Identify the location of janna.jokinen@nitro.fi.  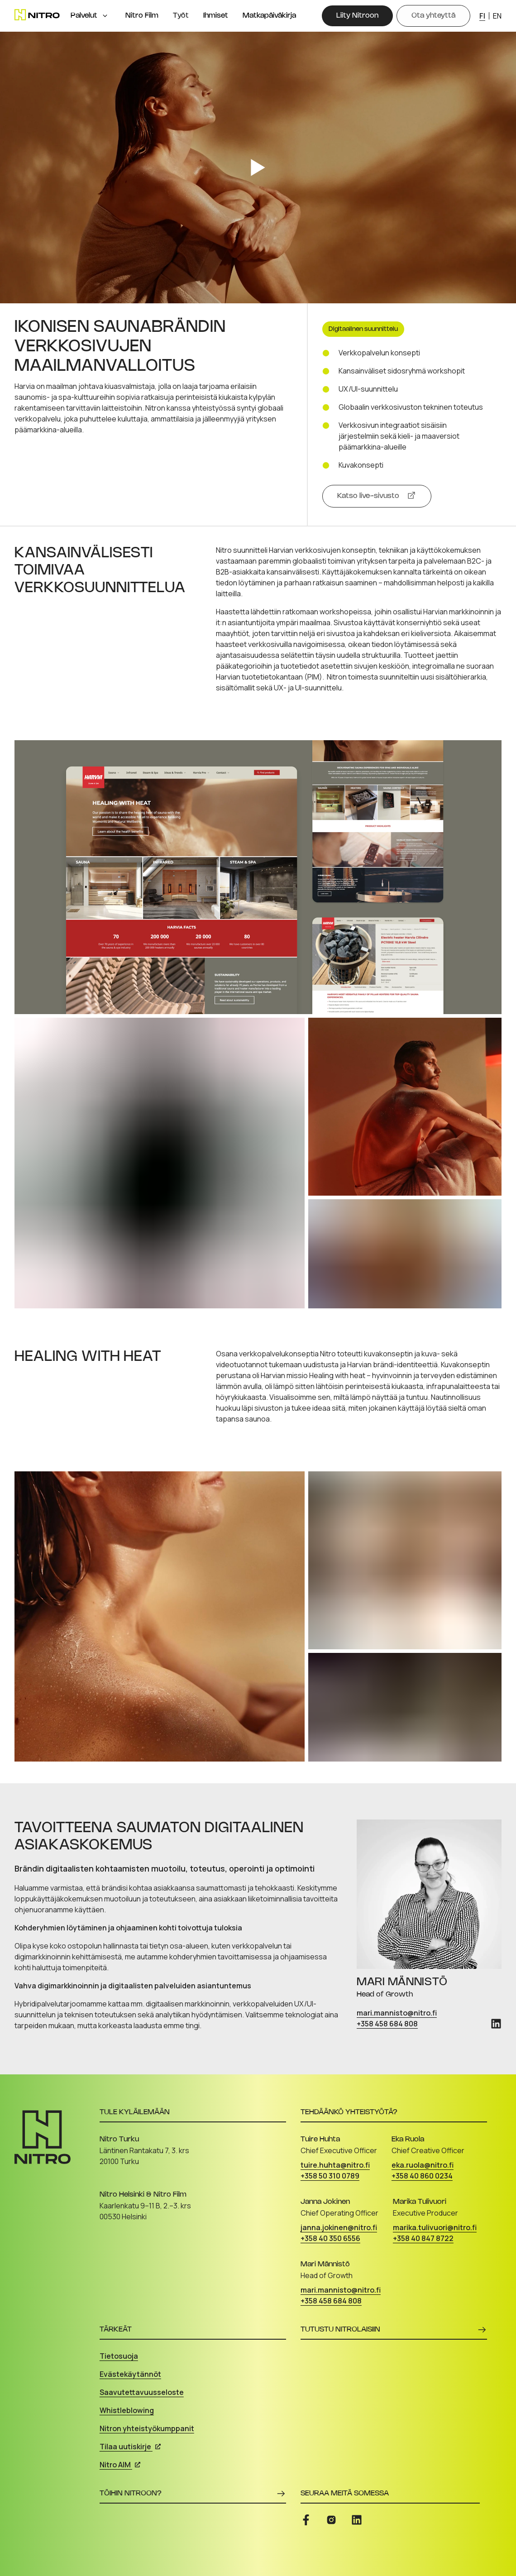
(339, 2227).